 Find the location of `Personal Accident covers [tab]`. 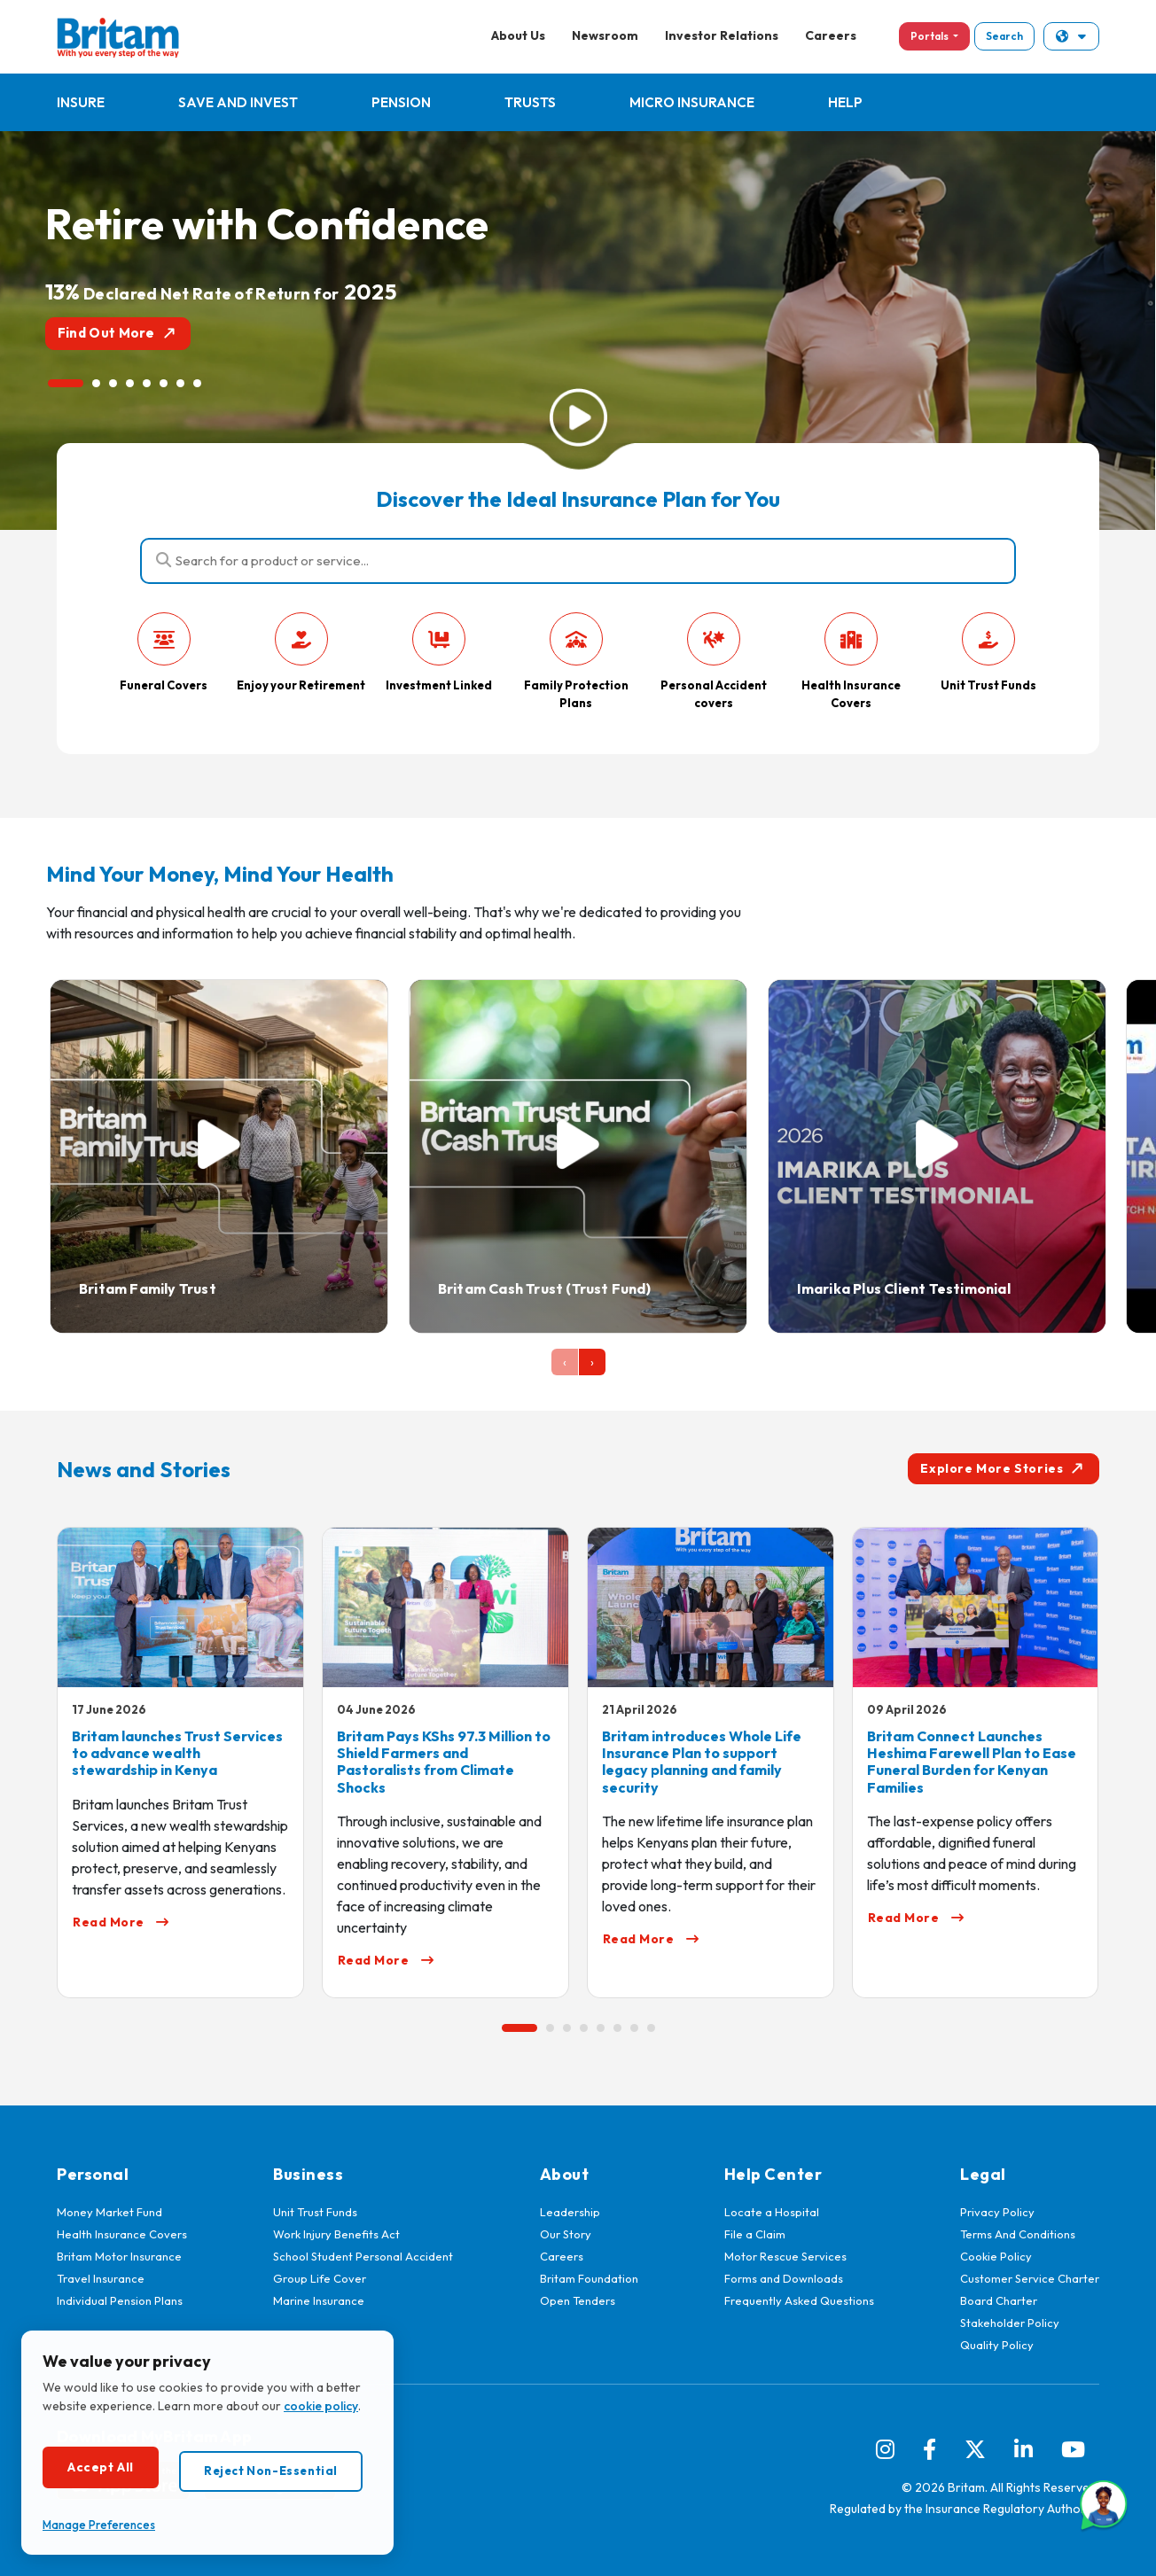

Personal Accident covers [tab] is located at coordinates (713, 661).